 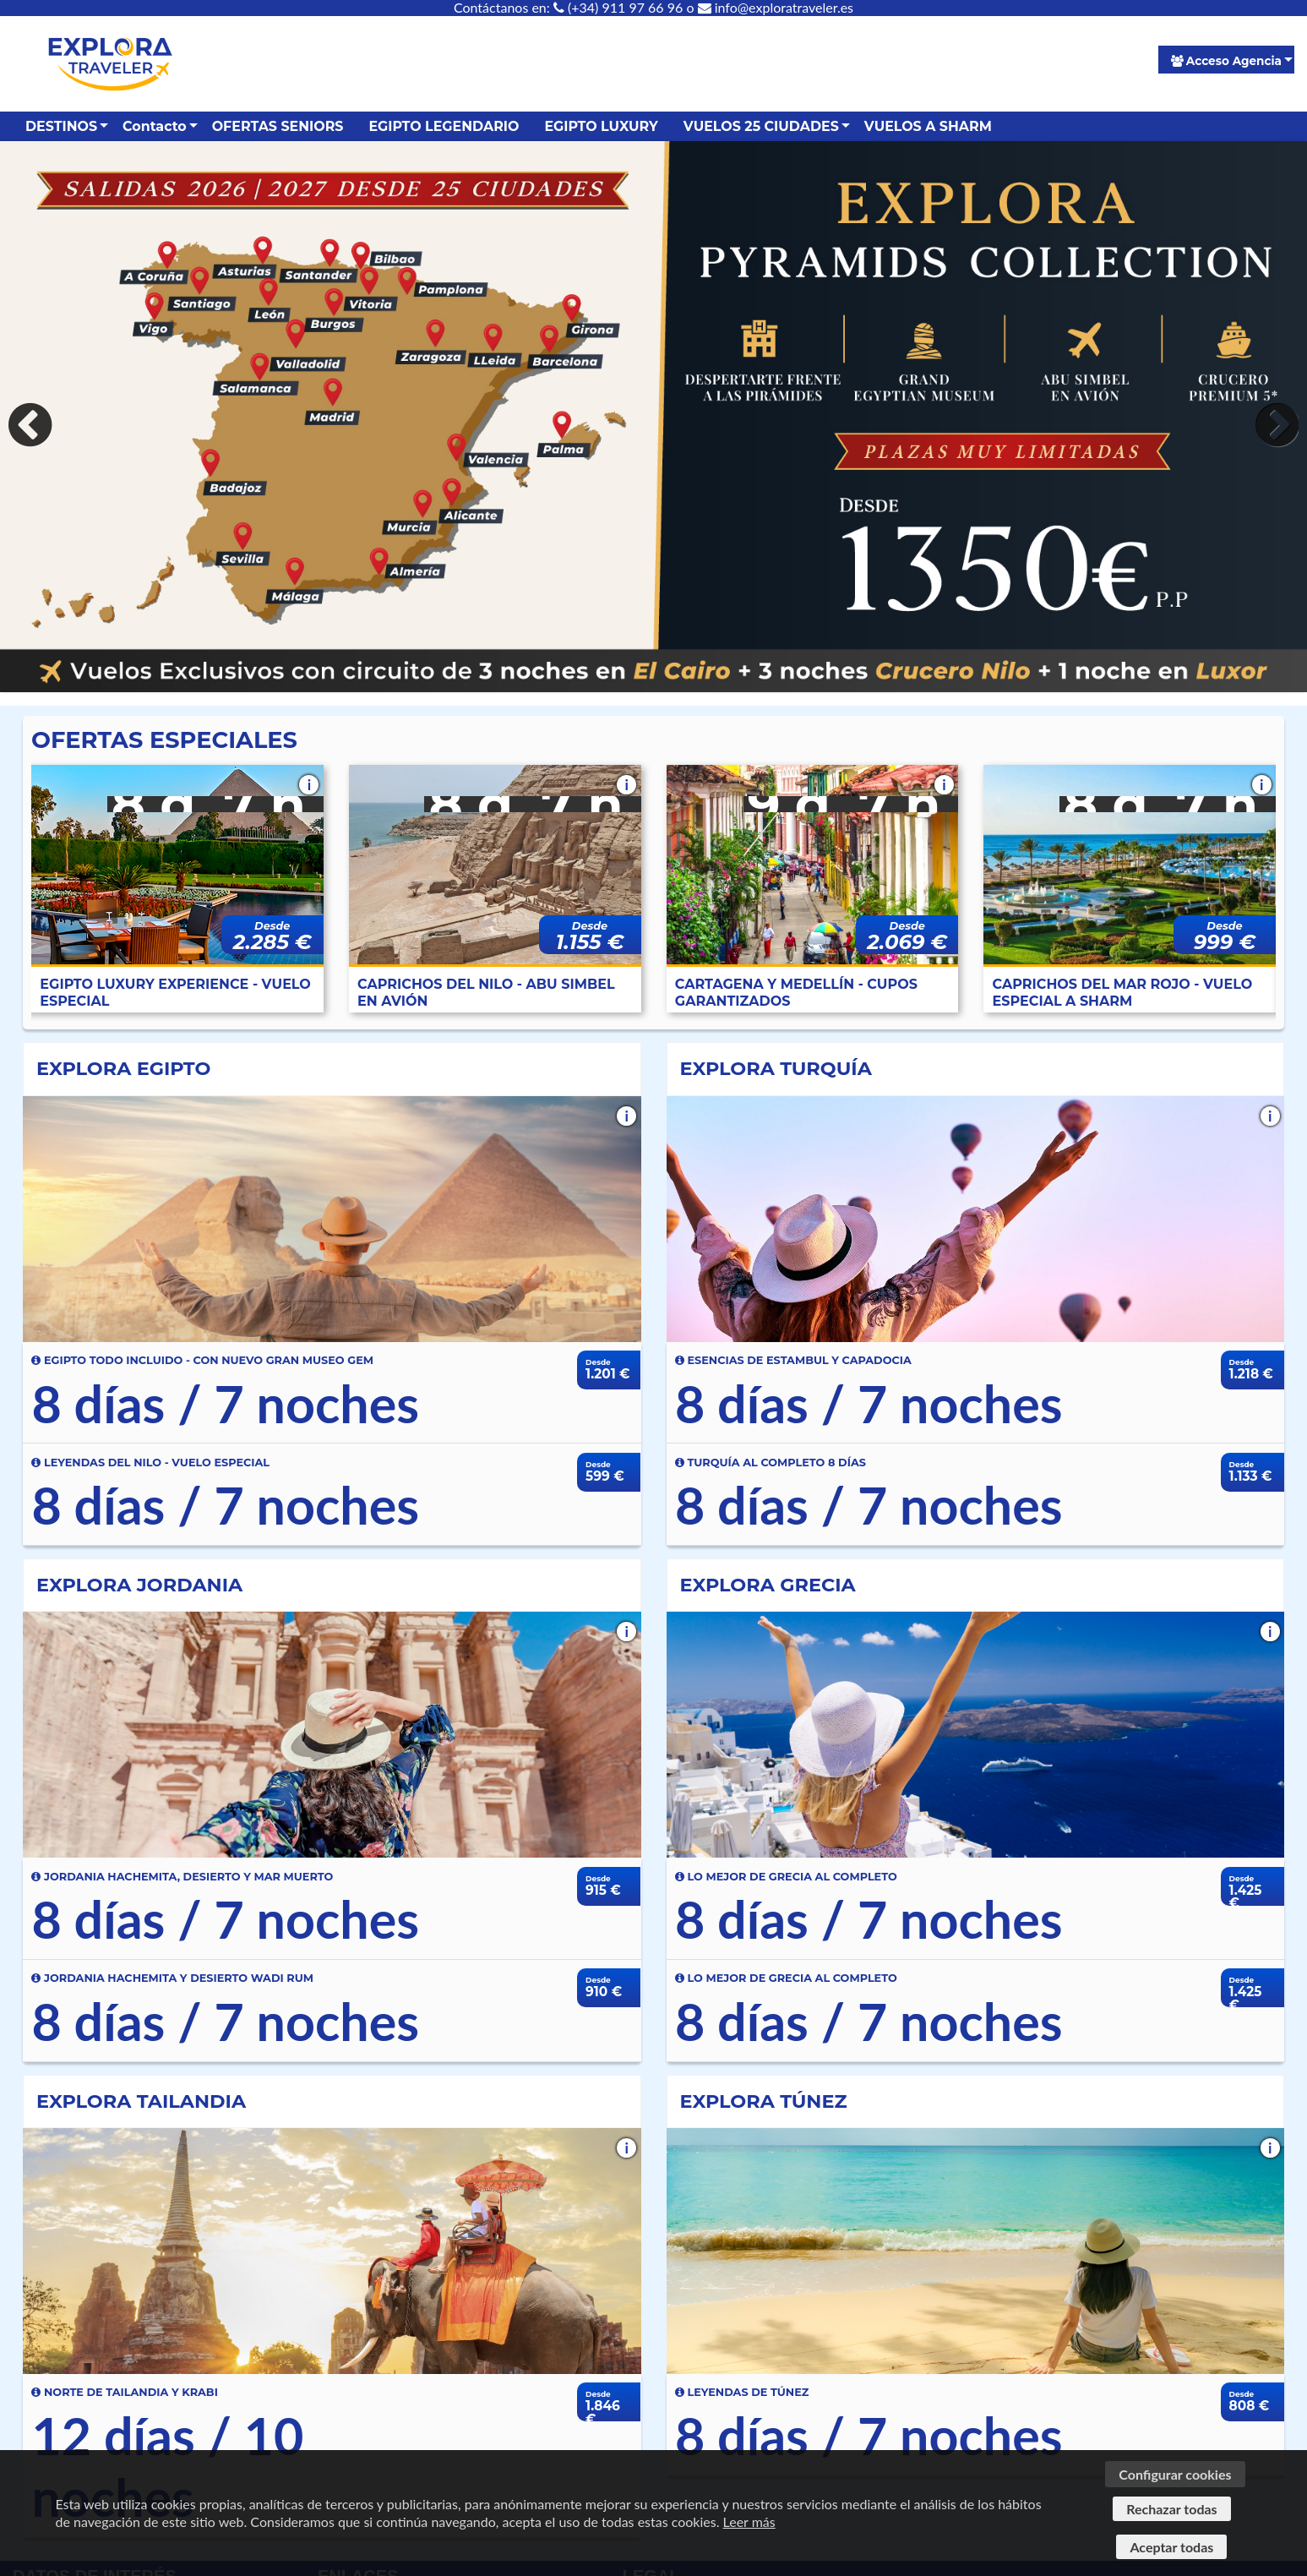 I want to click on Acceso Agencia, so click(x=1226, y=61).